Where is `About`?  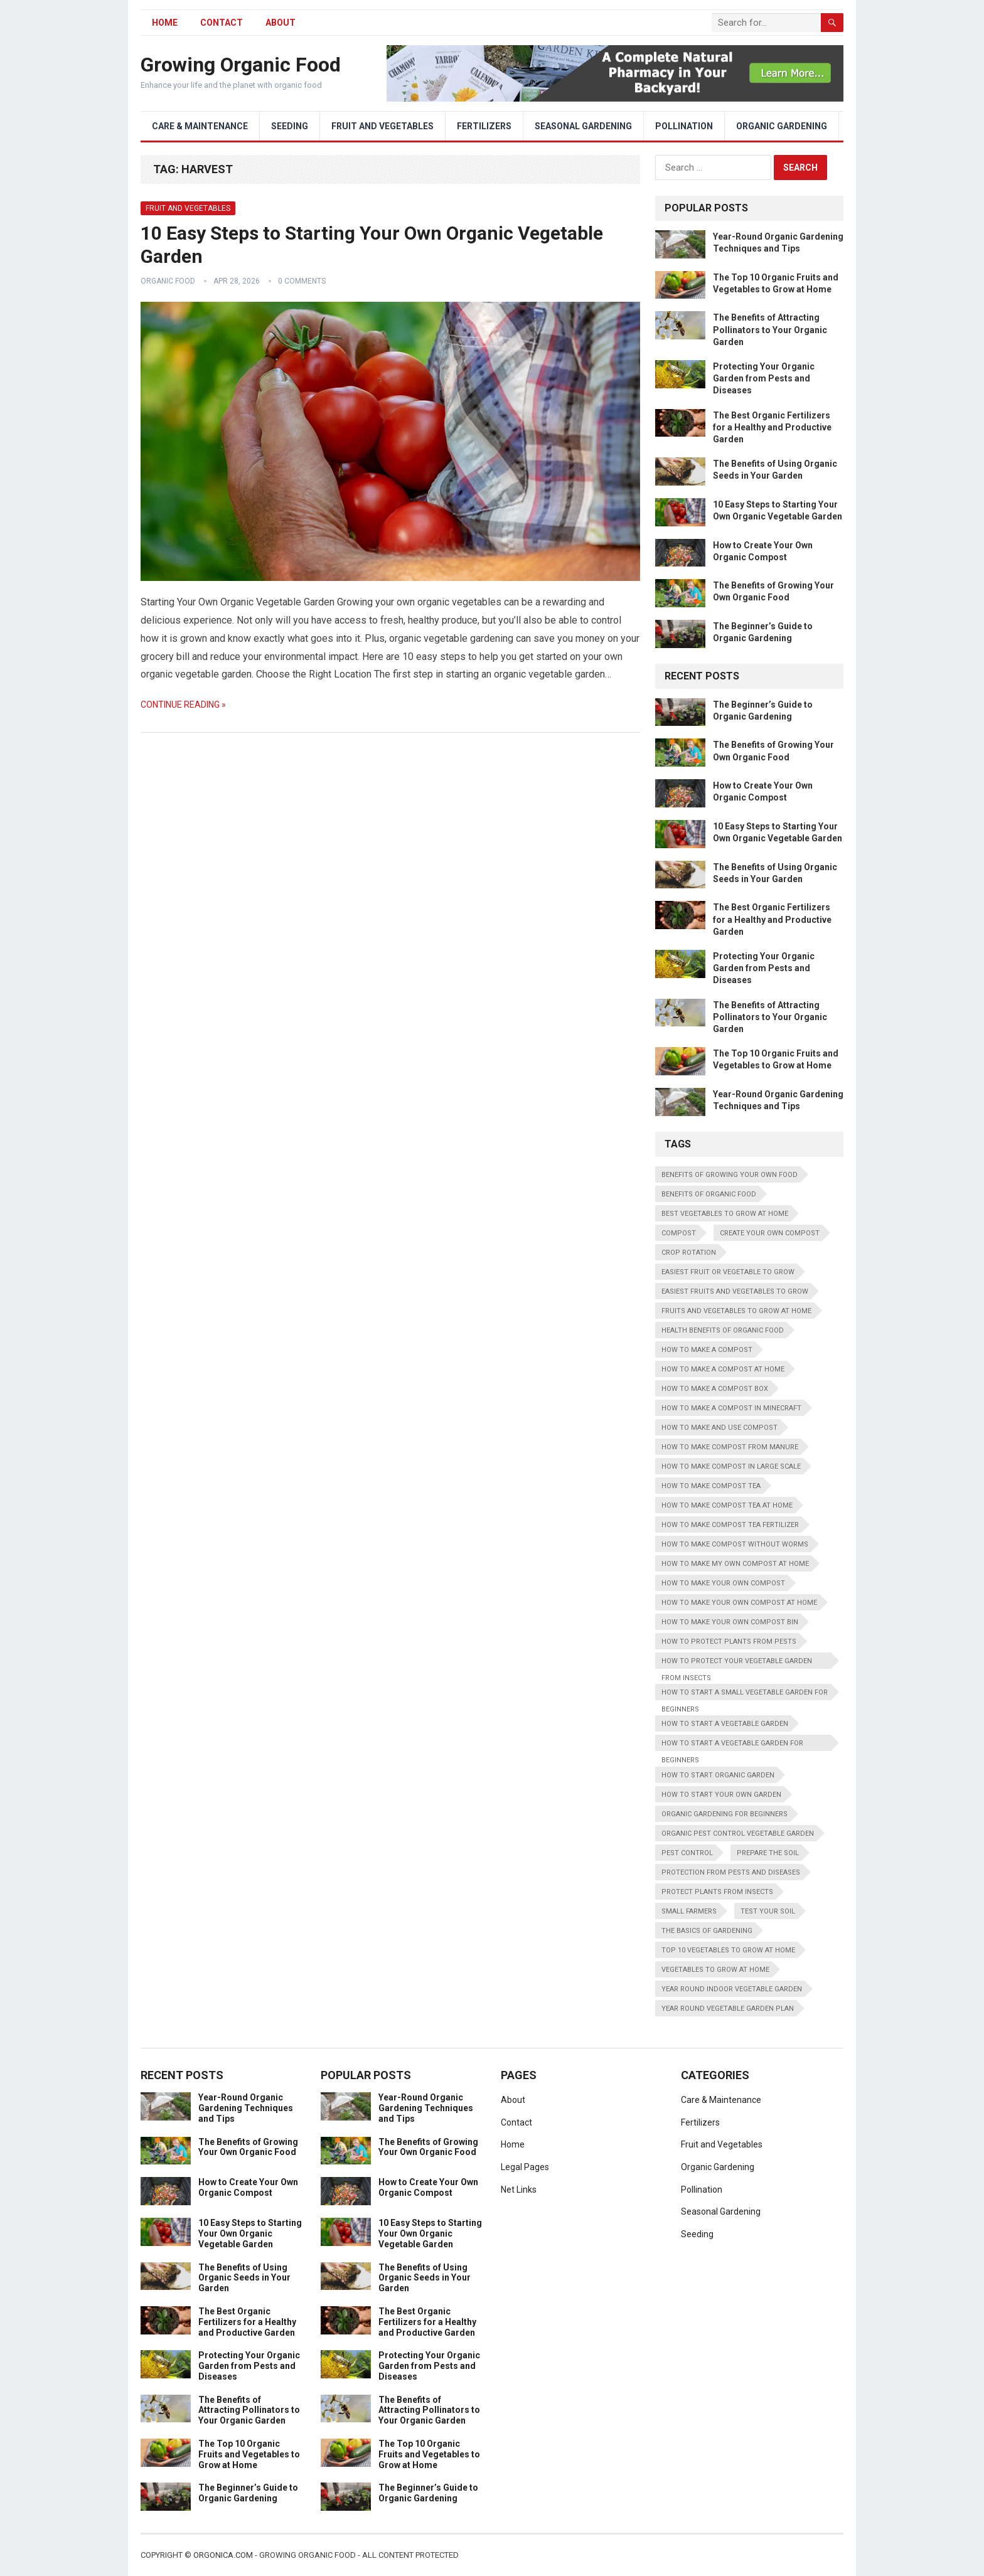 About is located at coordinates (280, 23).